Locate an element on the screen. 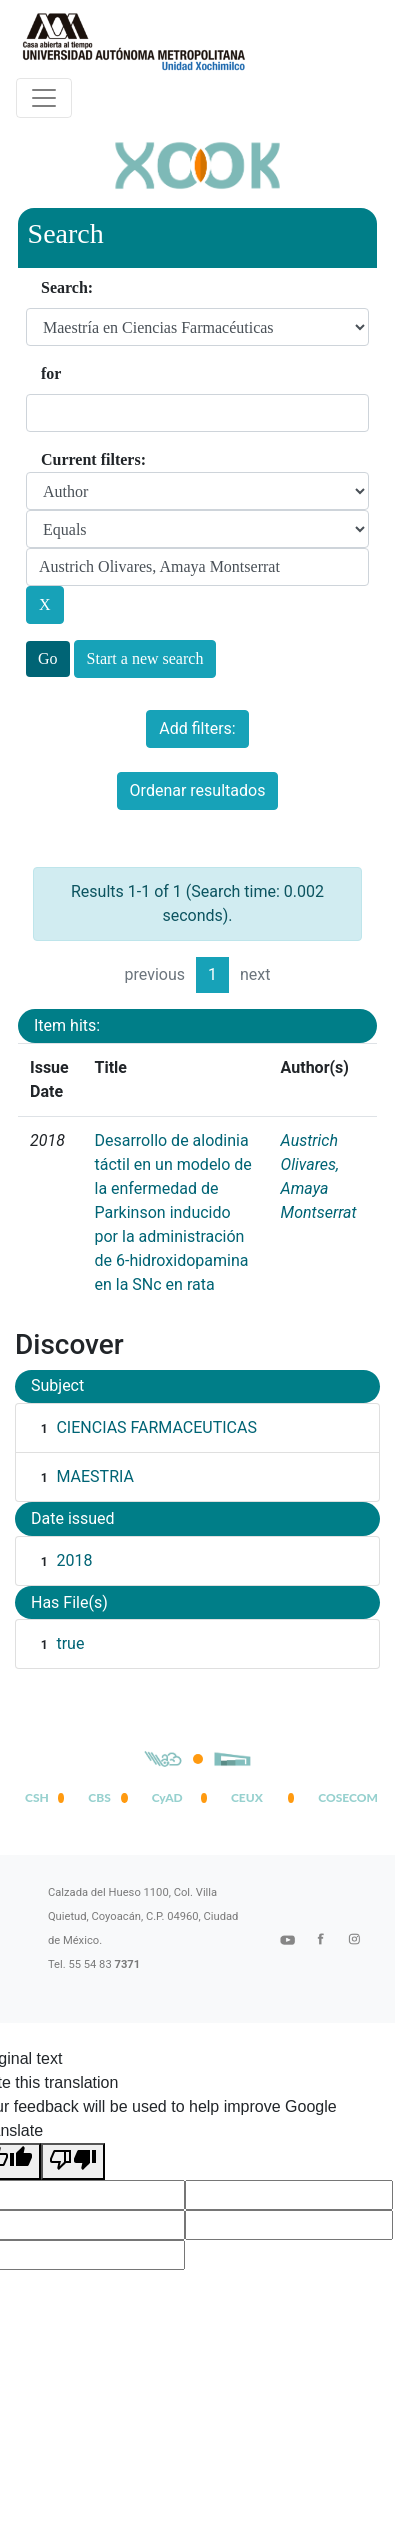  Add filters: is located at coordinates (197, 728).